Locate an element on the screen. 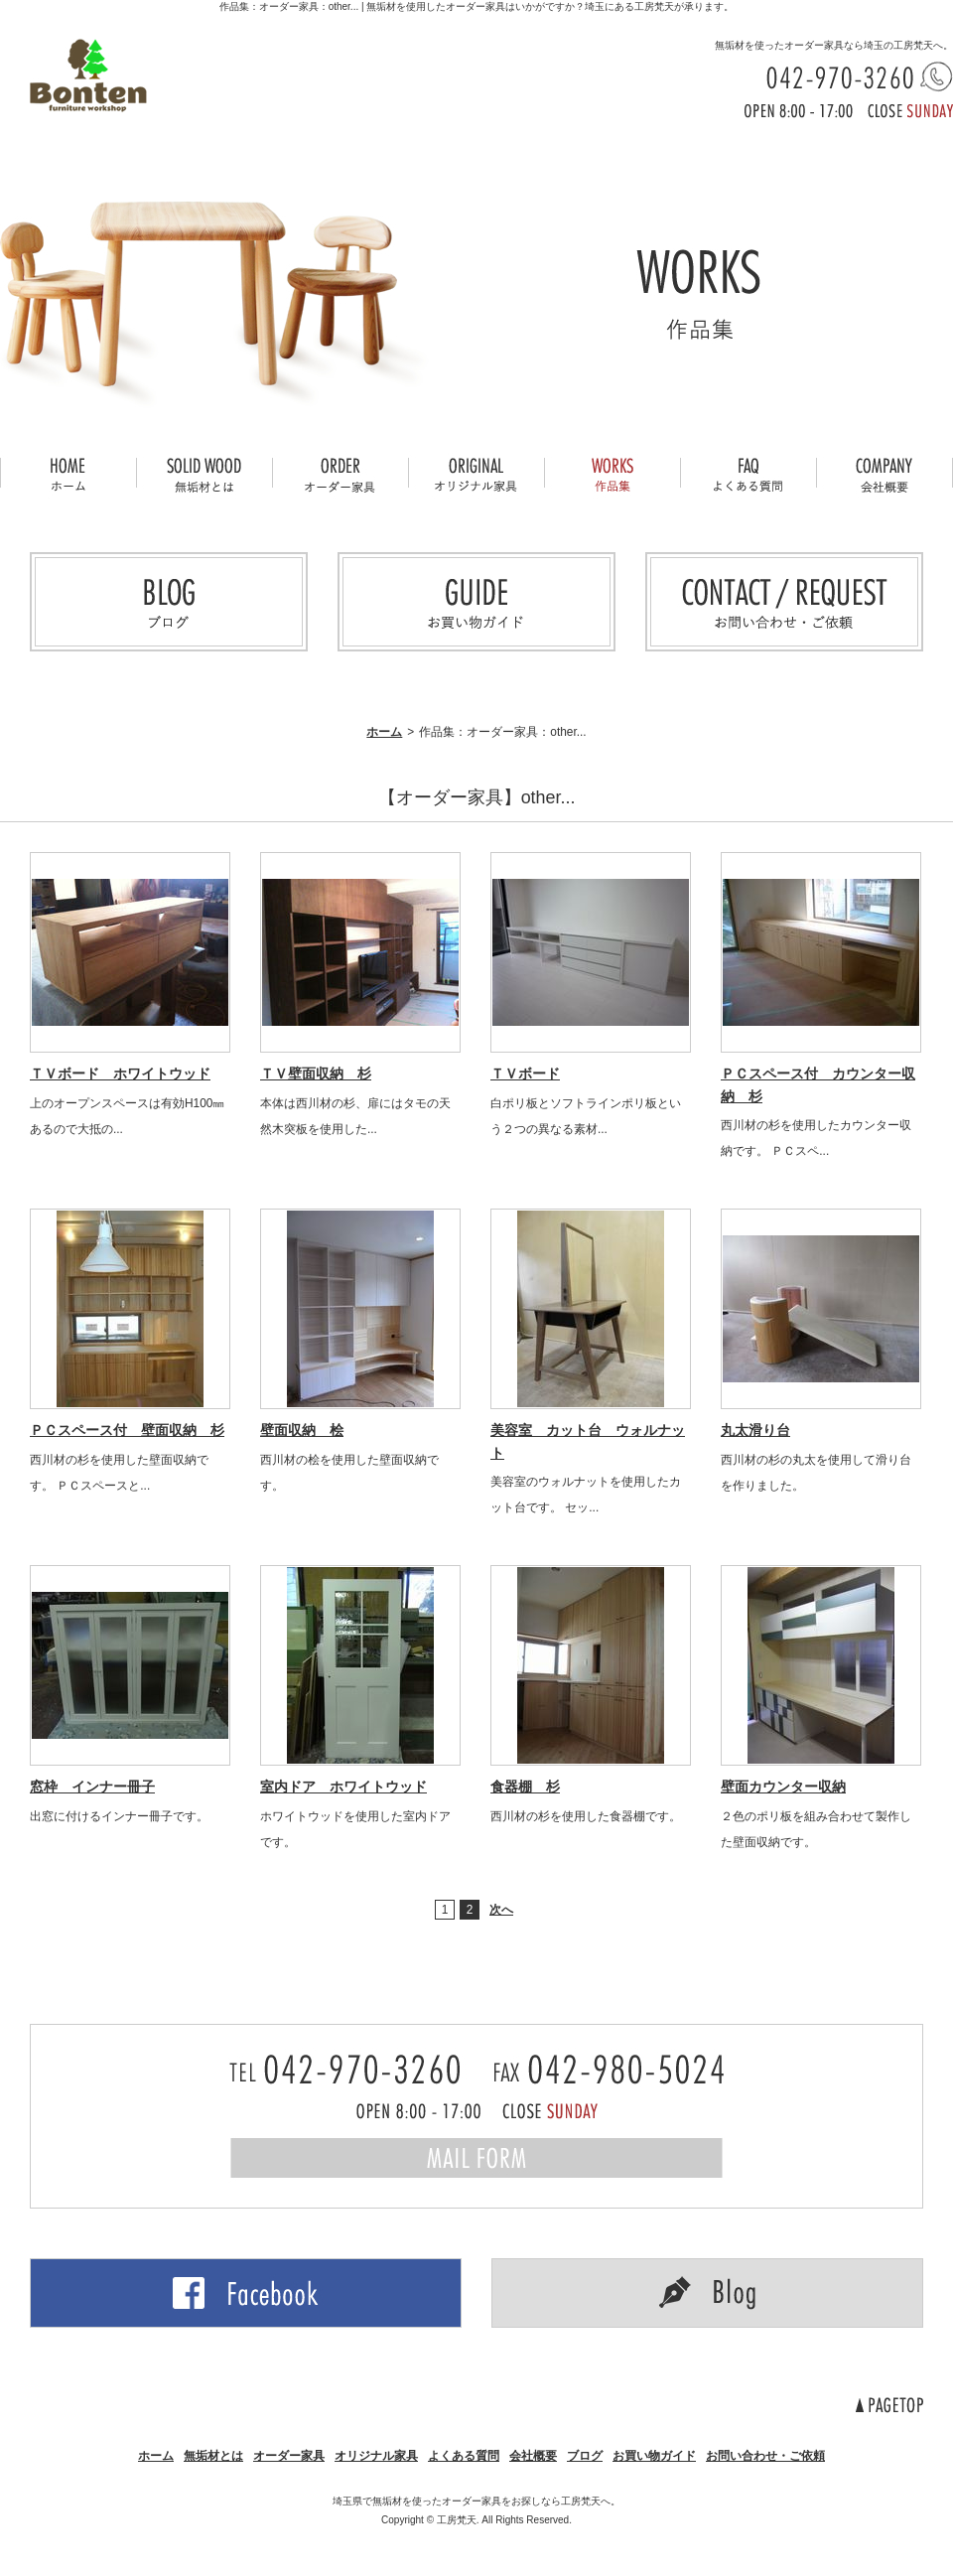 This screenshot has width=953, height=2576. ＴＶボード ホワイトウッド is located at coordinates (120, 1073).